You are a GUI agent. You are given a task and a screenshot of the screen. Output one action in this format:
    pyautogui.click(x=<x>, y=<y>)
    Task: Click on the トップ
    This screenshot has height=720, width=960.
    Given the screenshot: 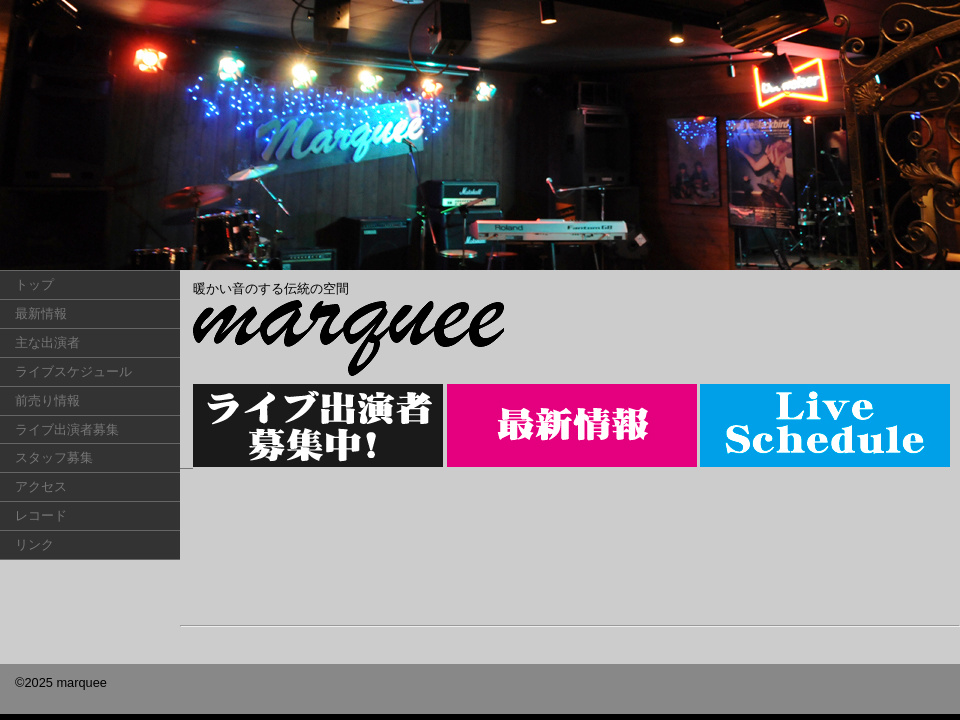 What is the action you would take?
    pyautogui.click(x=34, y=284)
    